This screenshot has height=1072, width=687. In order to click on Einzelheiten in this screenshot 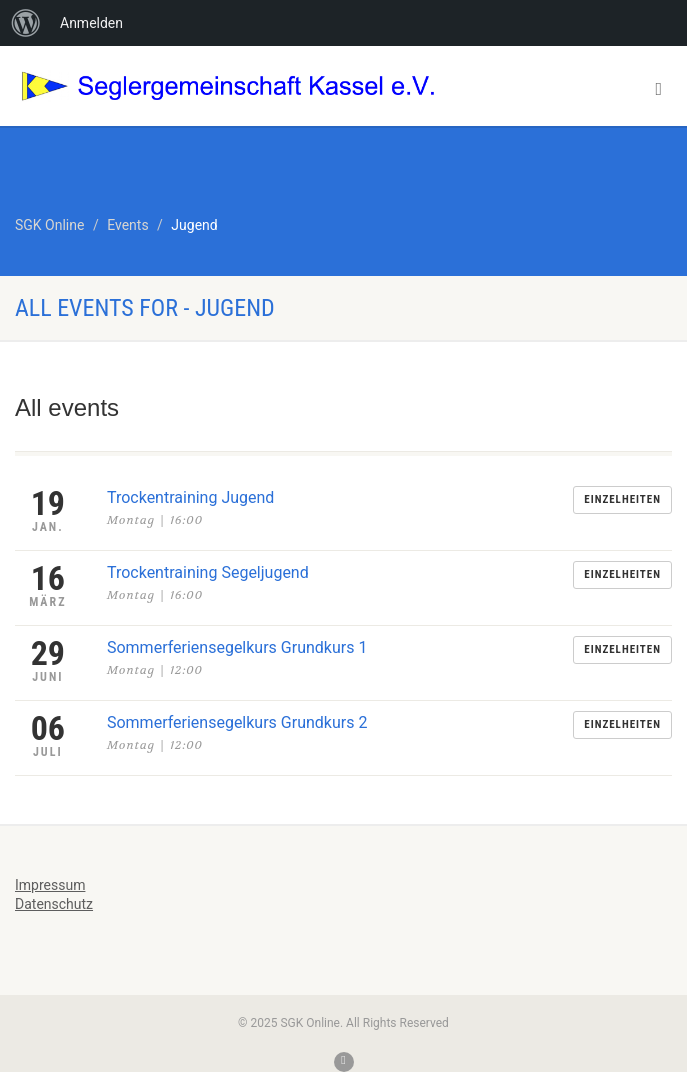, I will do `click(622, 499)`.